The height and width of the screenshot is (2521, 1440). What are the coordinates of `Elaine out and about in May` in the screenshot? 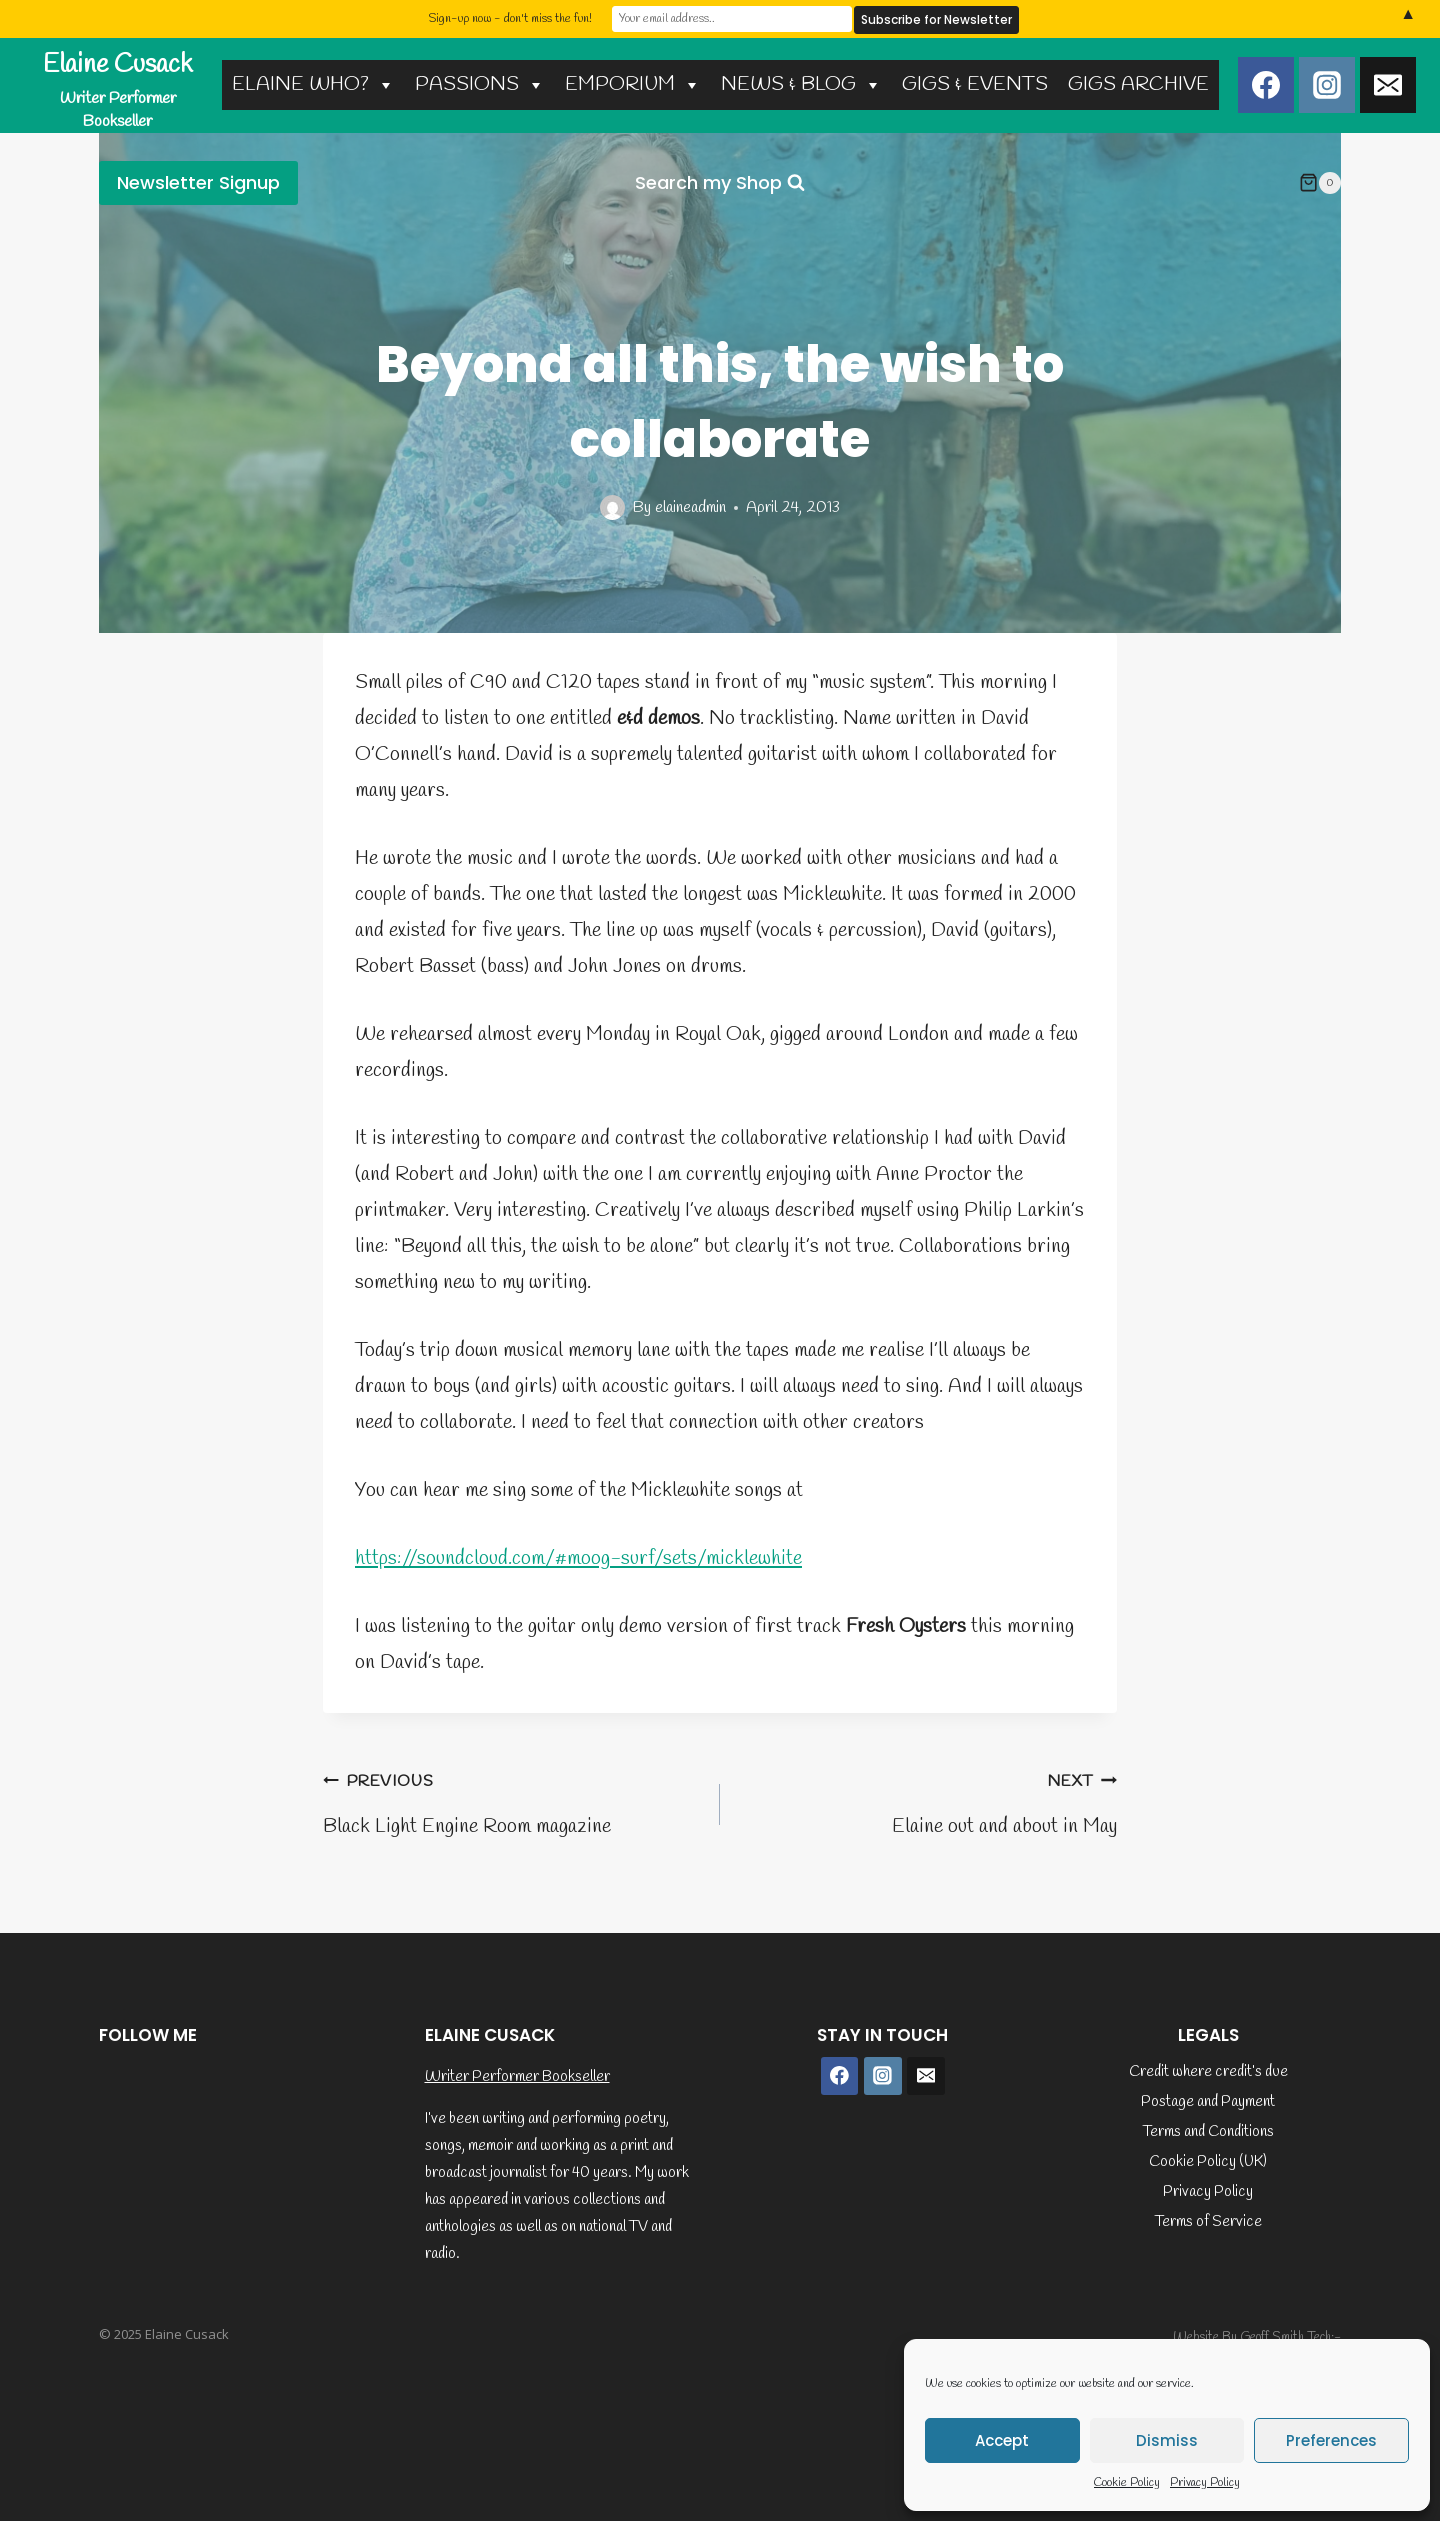 It's located at (928, 1801).